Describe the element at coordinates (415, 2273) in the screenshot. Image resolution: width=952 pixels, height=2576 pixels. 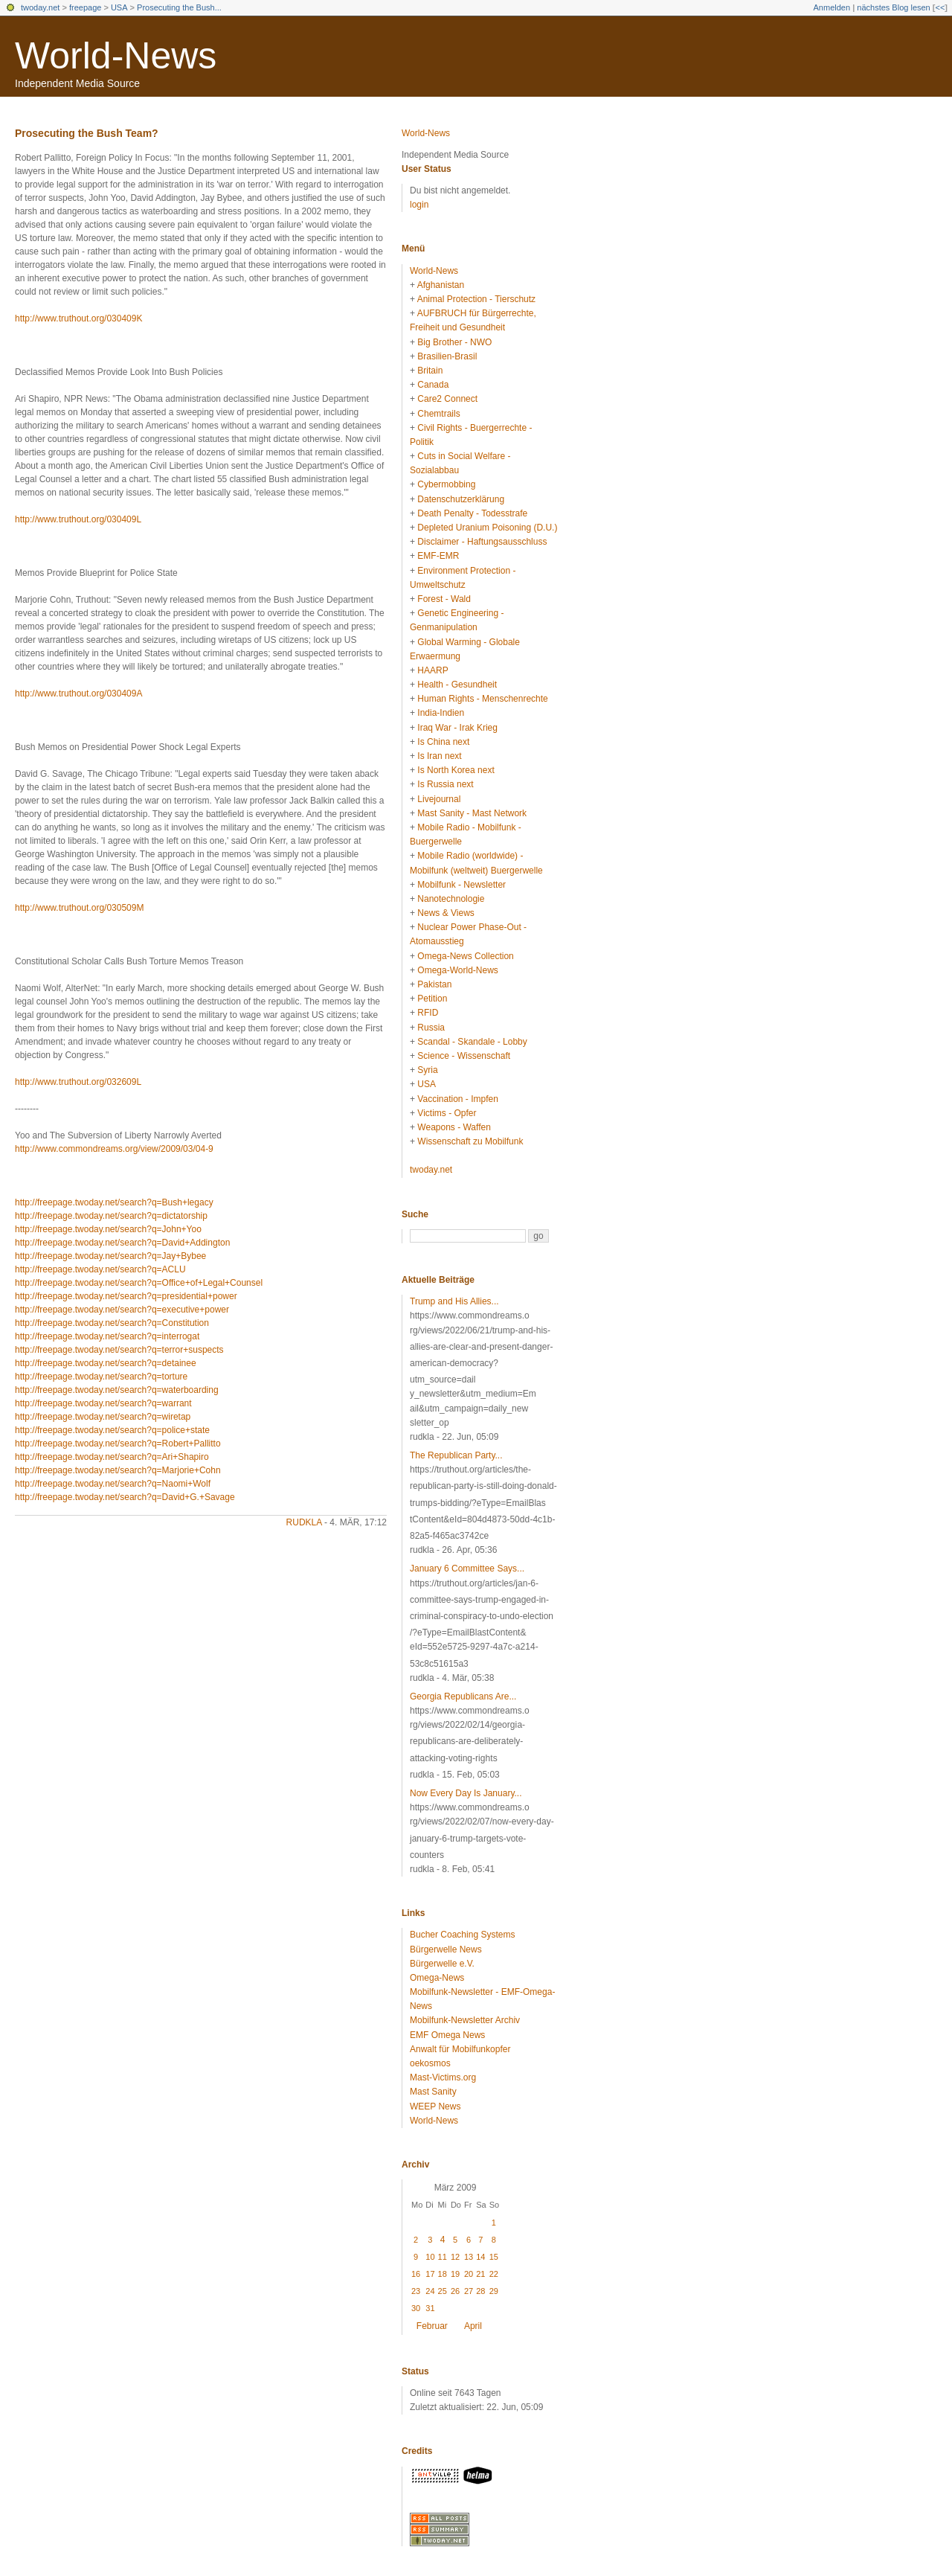
I see `16` at that location.